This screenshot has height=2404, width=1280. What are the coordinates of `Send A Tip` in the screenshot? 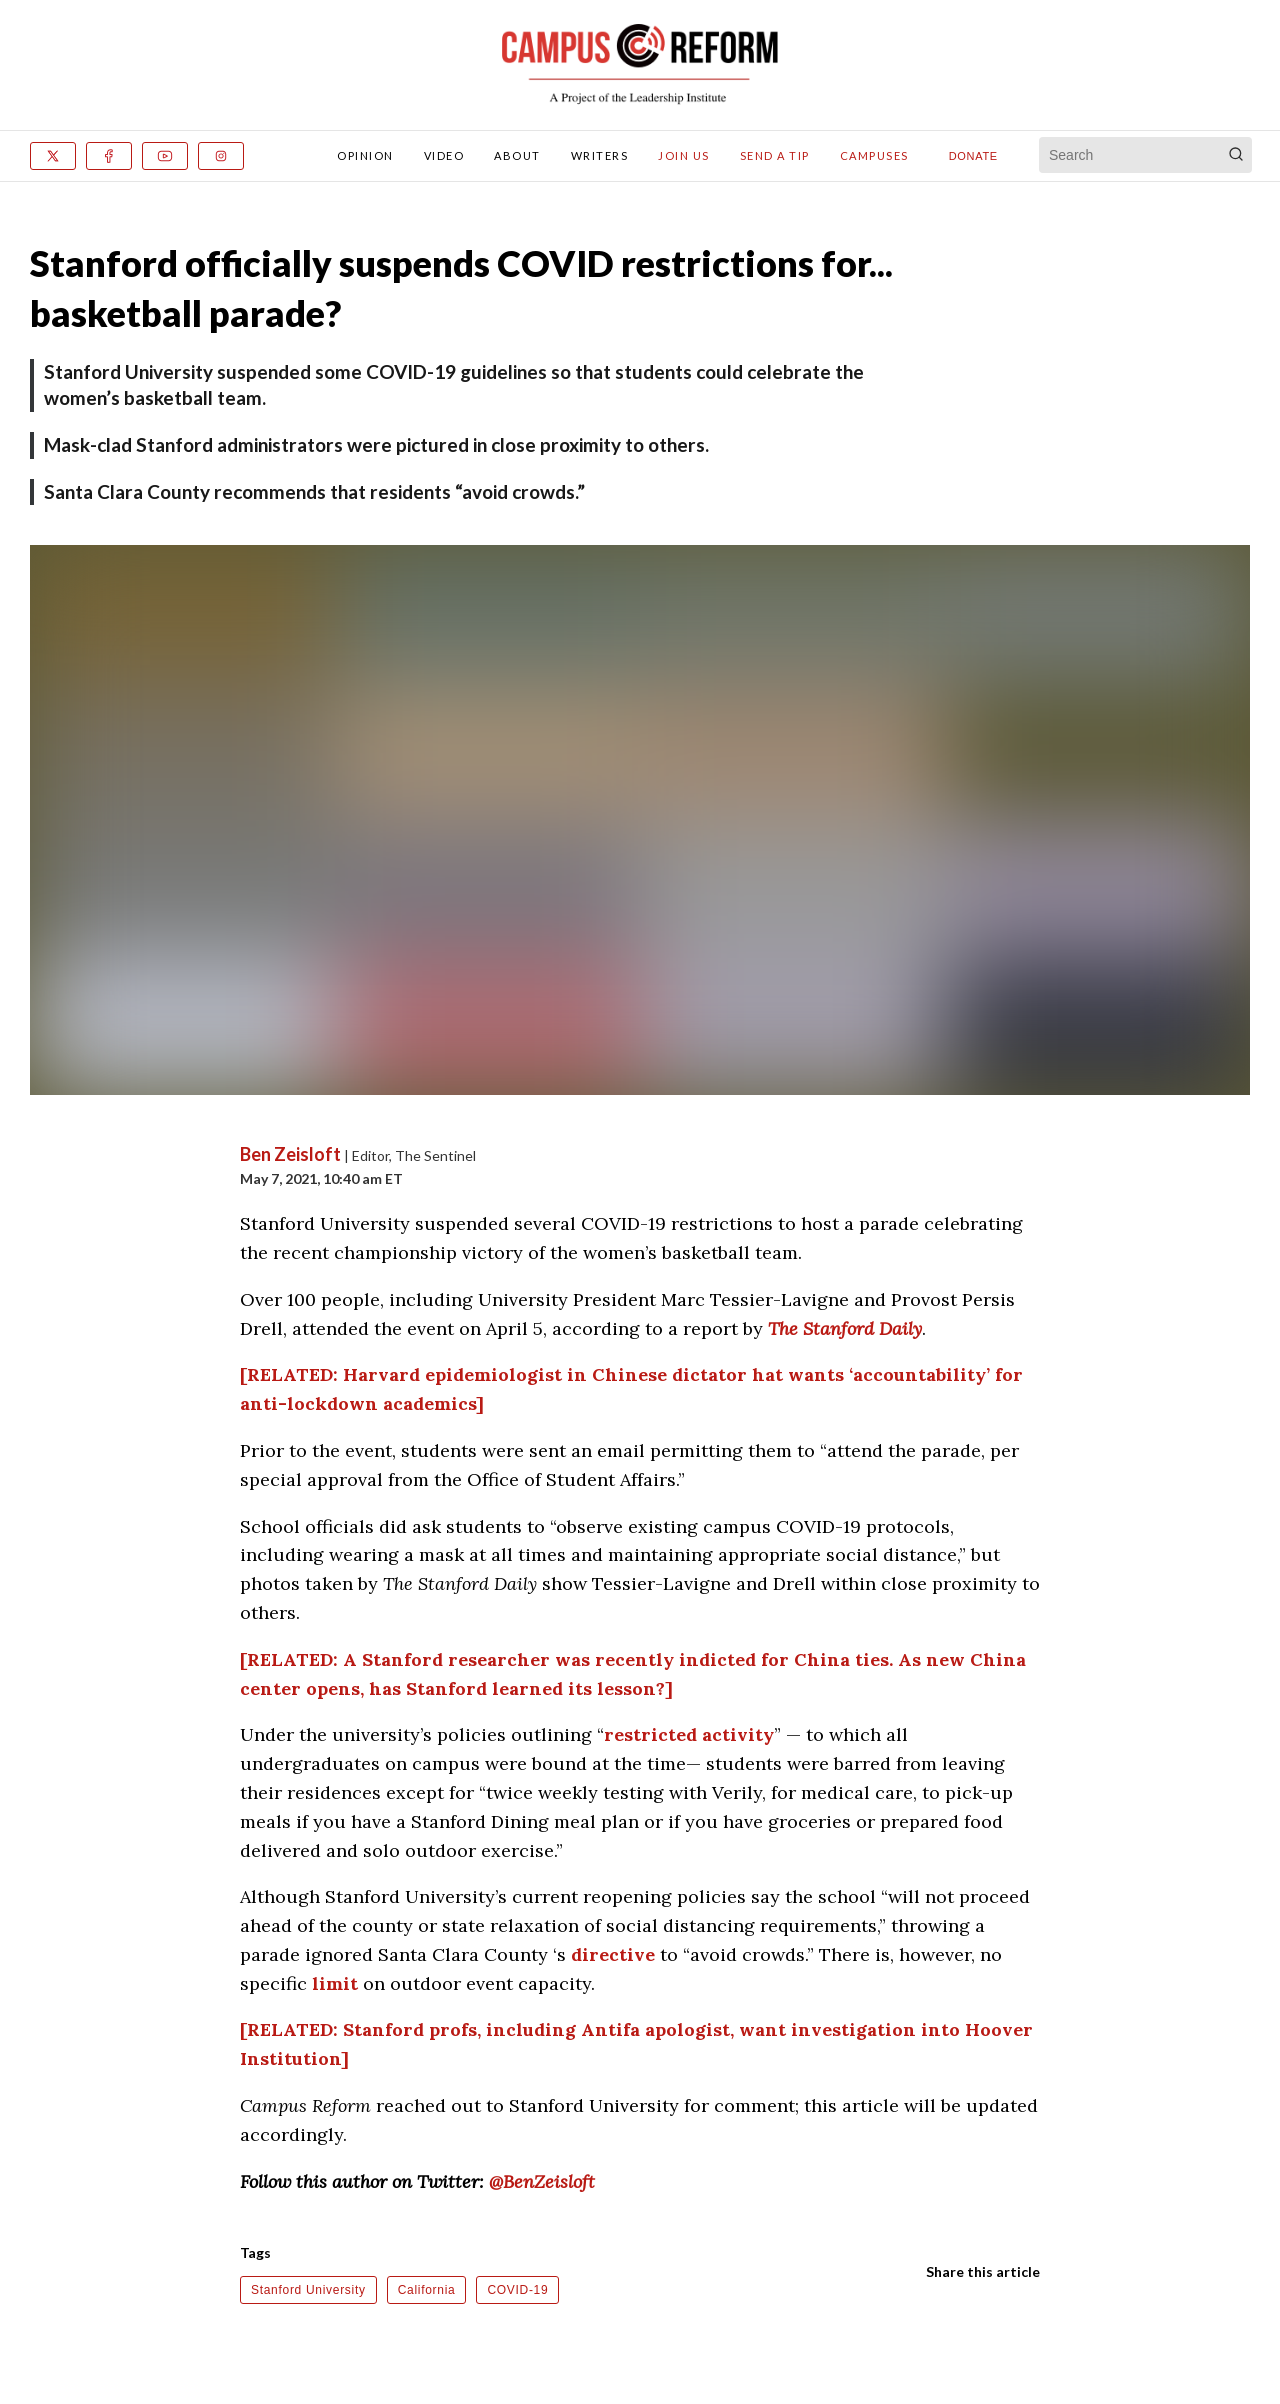 It's located at (775, 155).